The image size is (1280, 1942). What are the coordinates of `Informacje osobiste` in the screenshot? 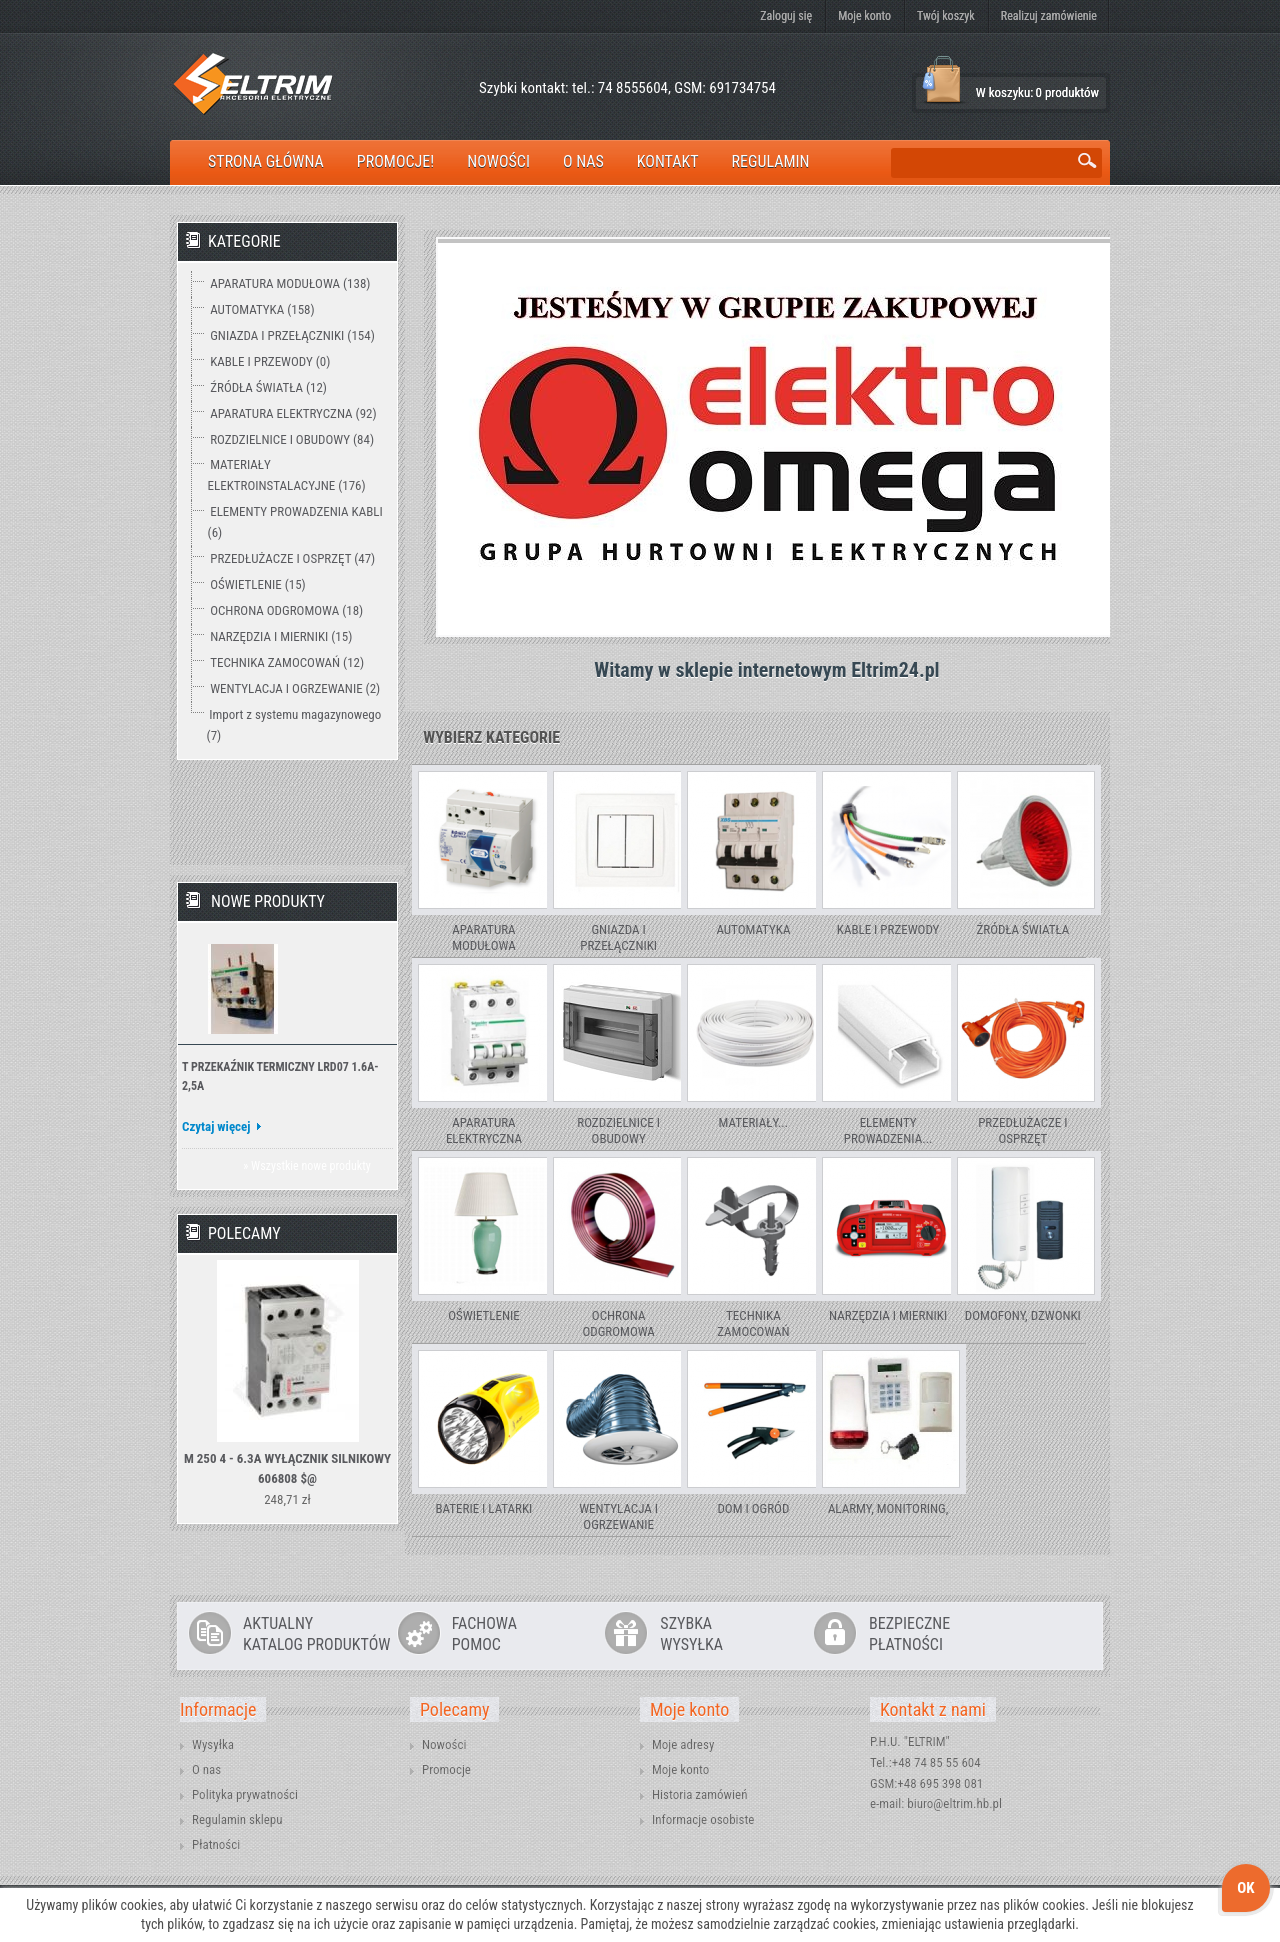 It's located at (703, 1819).